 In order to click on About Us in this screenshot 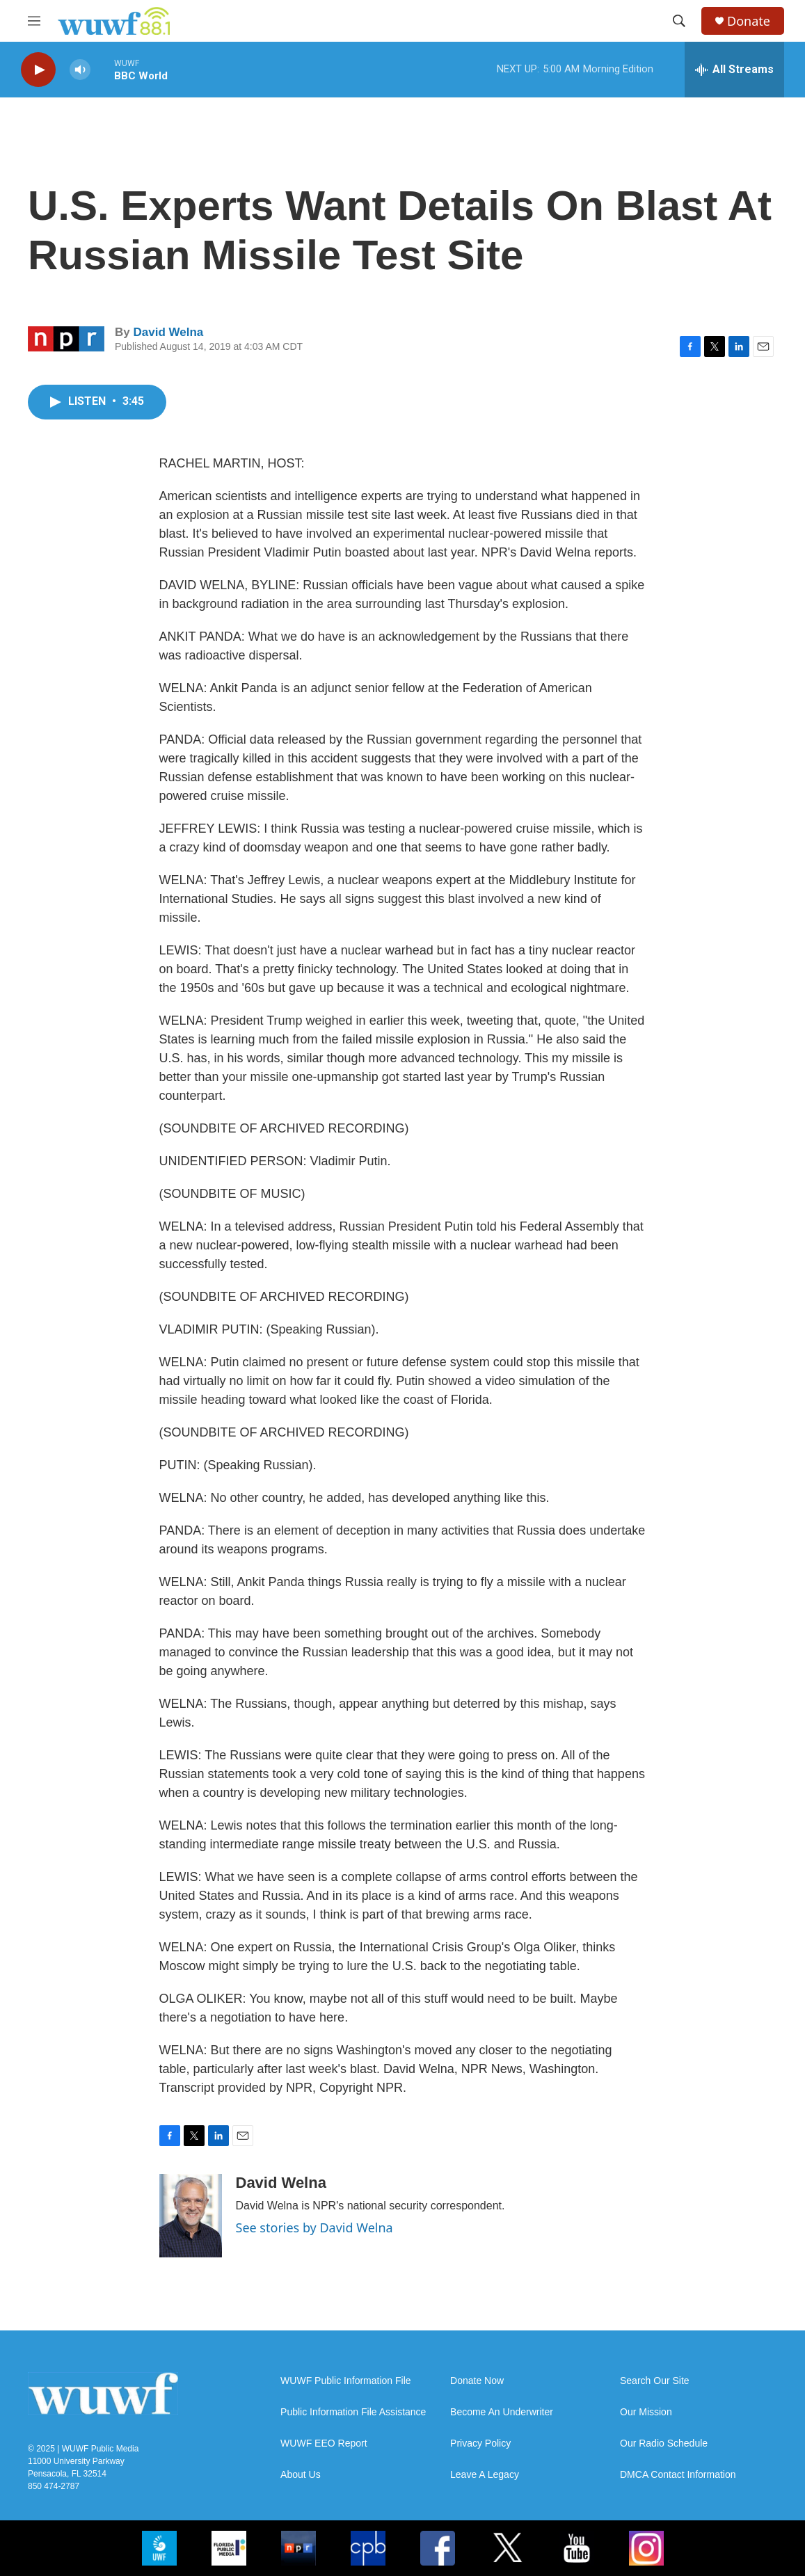, I will do `click(300, 2475)`.